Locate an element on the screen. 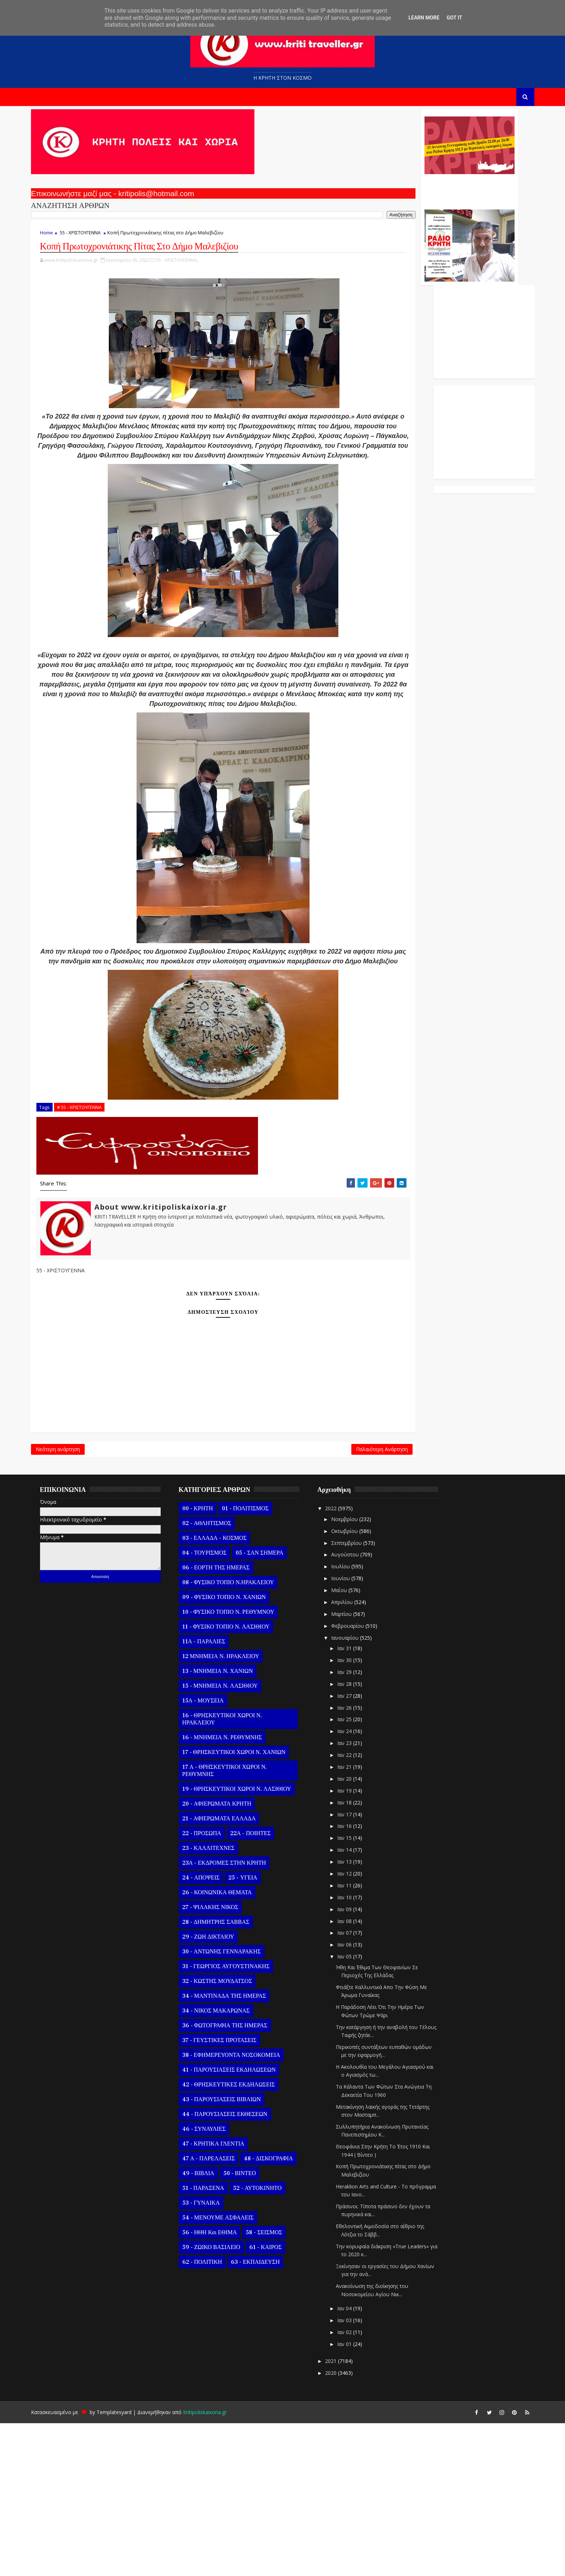 This screenshot has height=2576, width=565. 42 - ΘΡΗΣΚΕΥΤΙΚΕΣ ΕΚΔΗΛΩΣΕΙΣ is located at coordinates (255, 2237).